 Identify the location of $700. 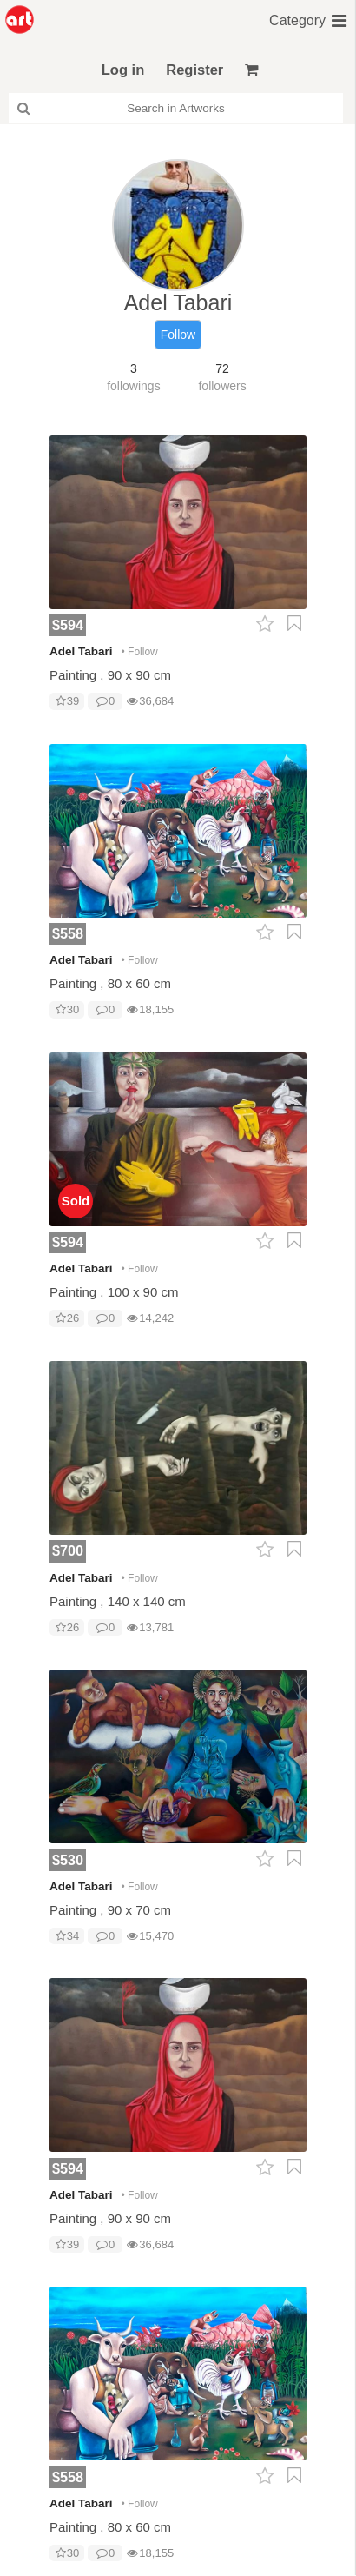
(67, 1550).